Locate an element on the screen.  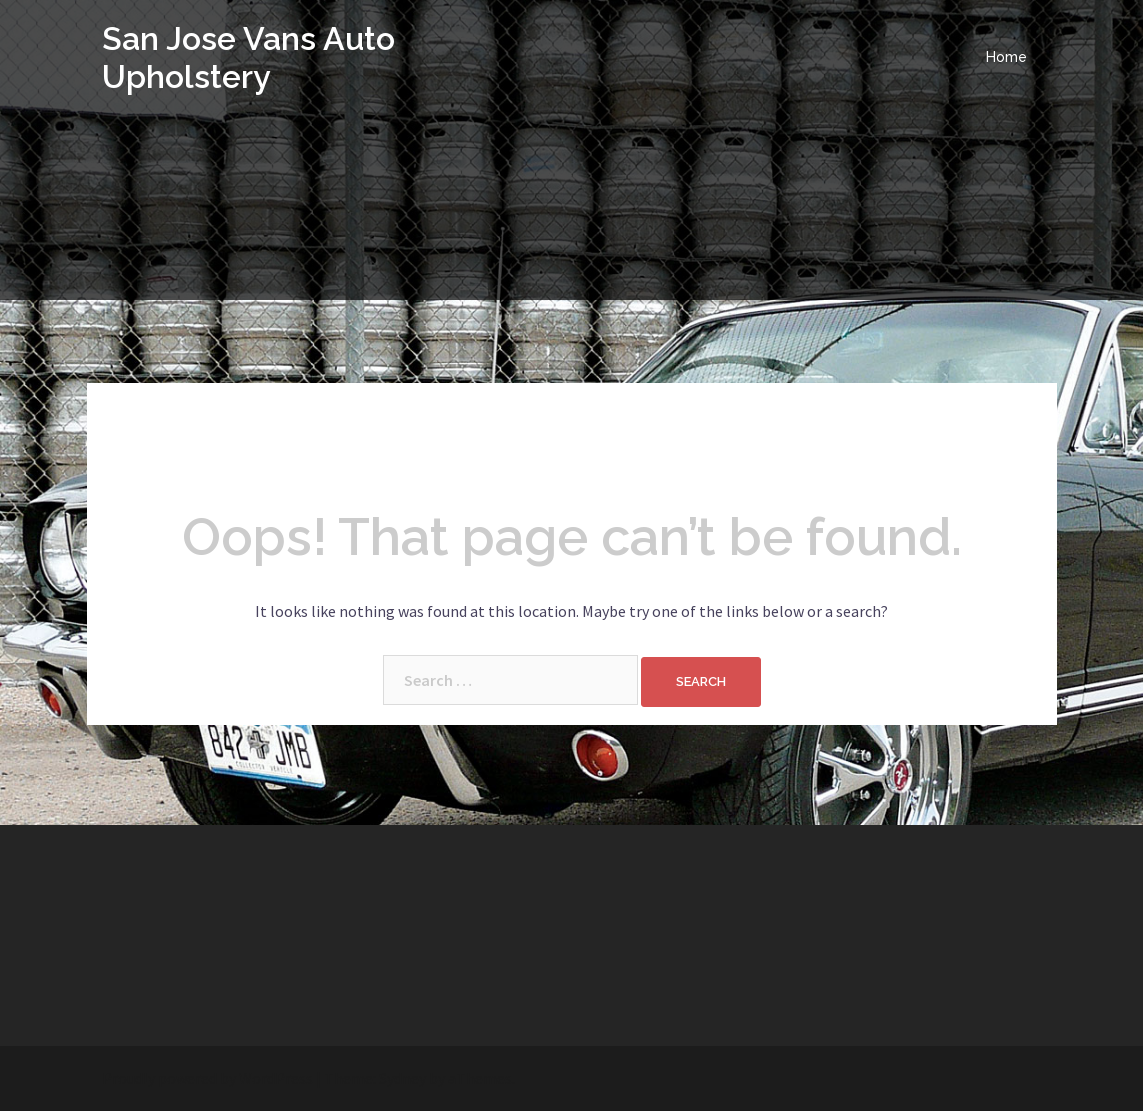
Proudly powered by WordPress is located at coordinates (207, 1078).